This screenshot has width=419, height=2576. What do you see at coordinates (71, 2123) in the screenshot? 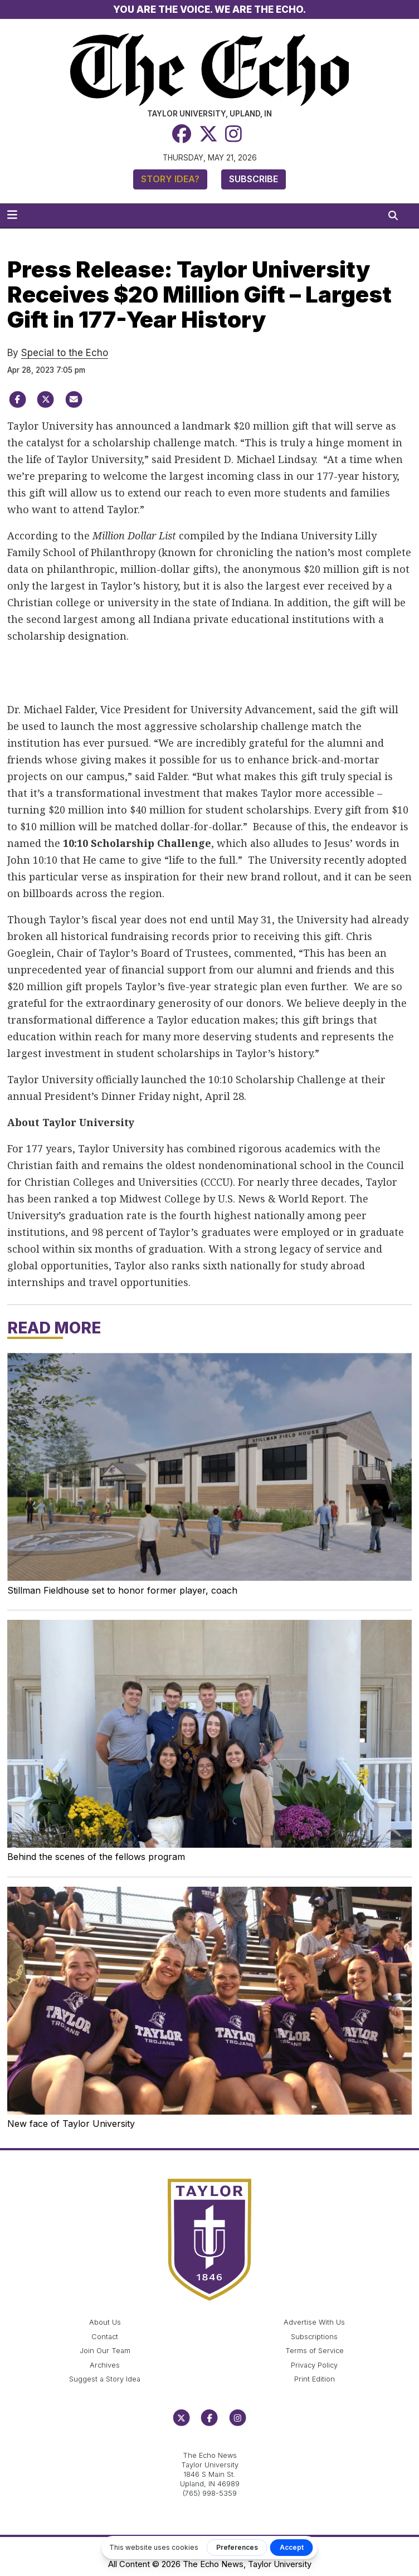
I see `New face of Taylor University` at bounding box center [71, 2123].